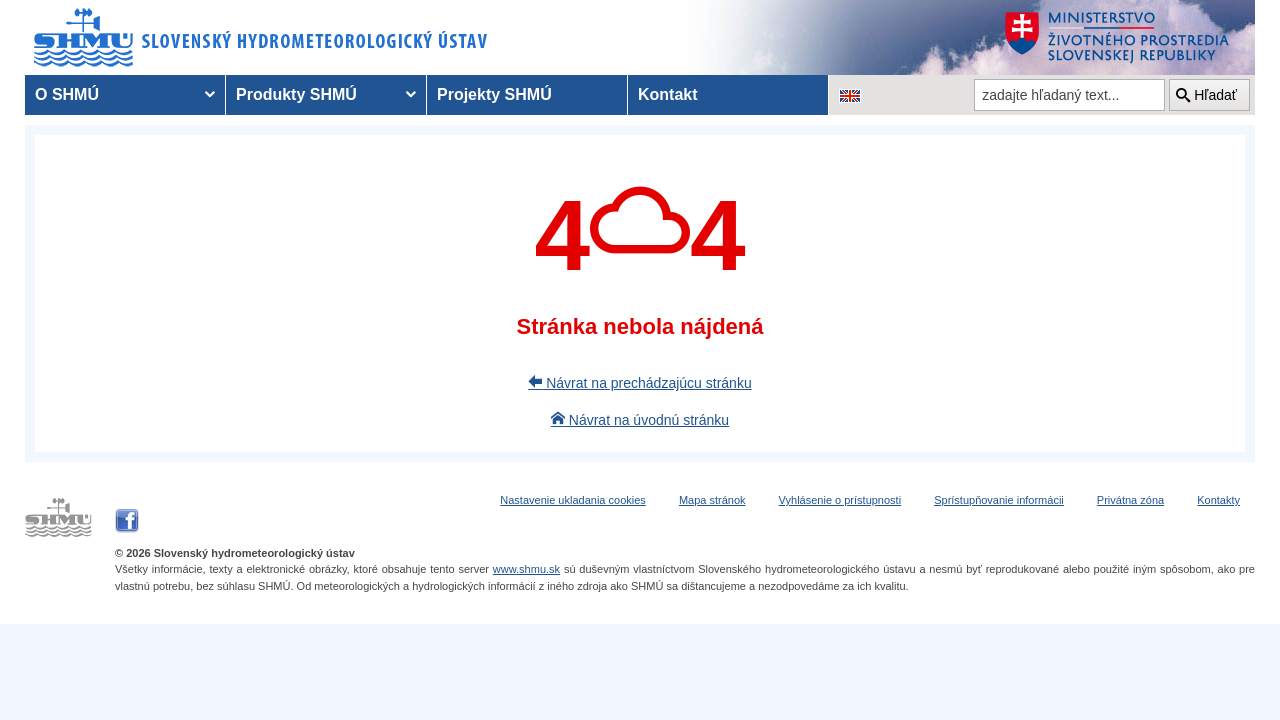  What do you see at coordinates (67, 94) in the screenshot?
I see `O SHMÚ [menuitem]` at bounding box center [67, 94].